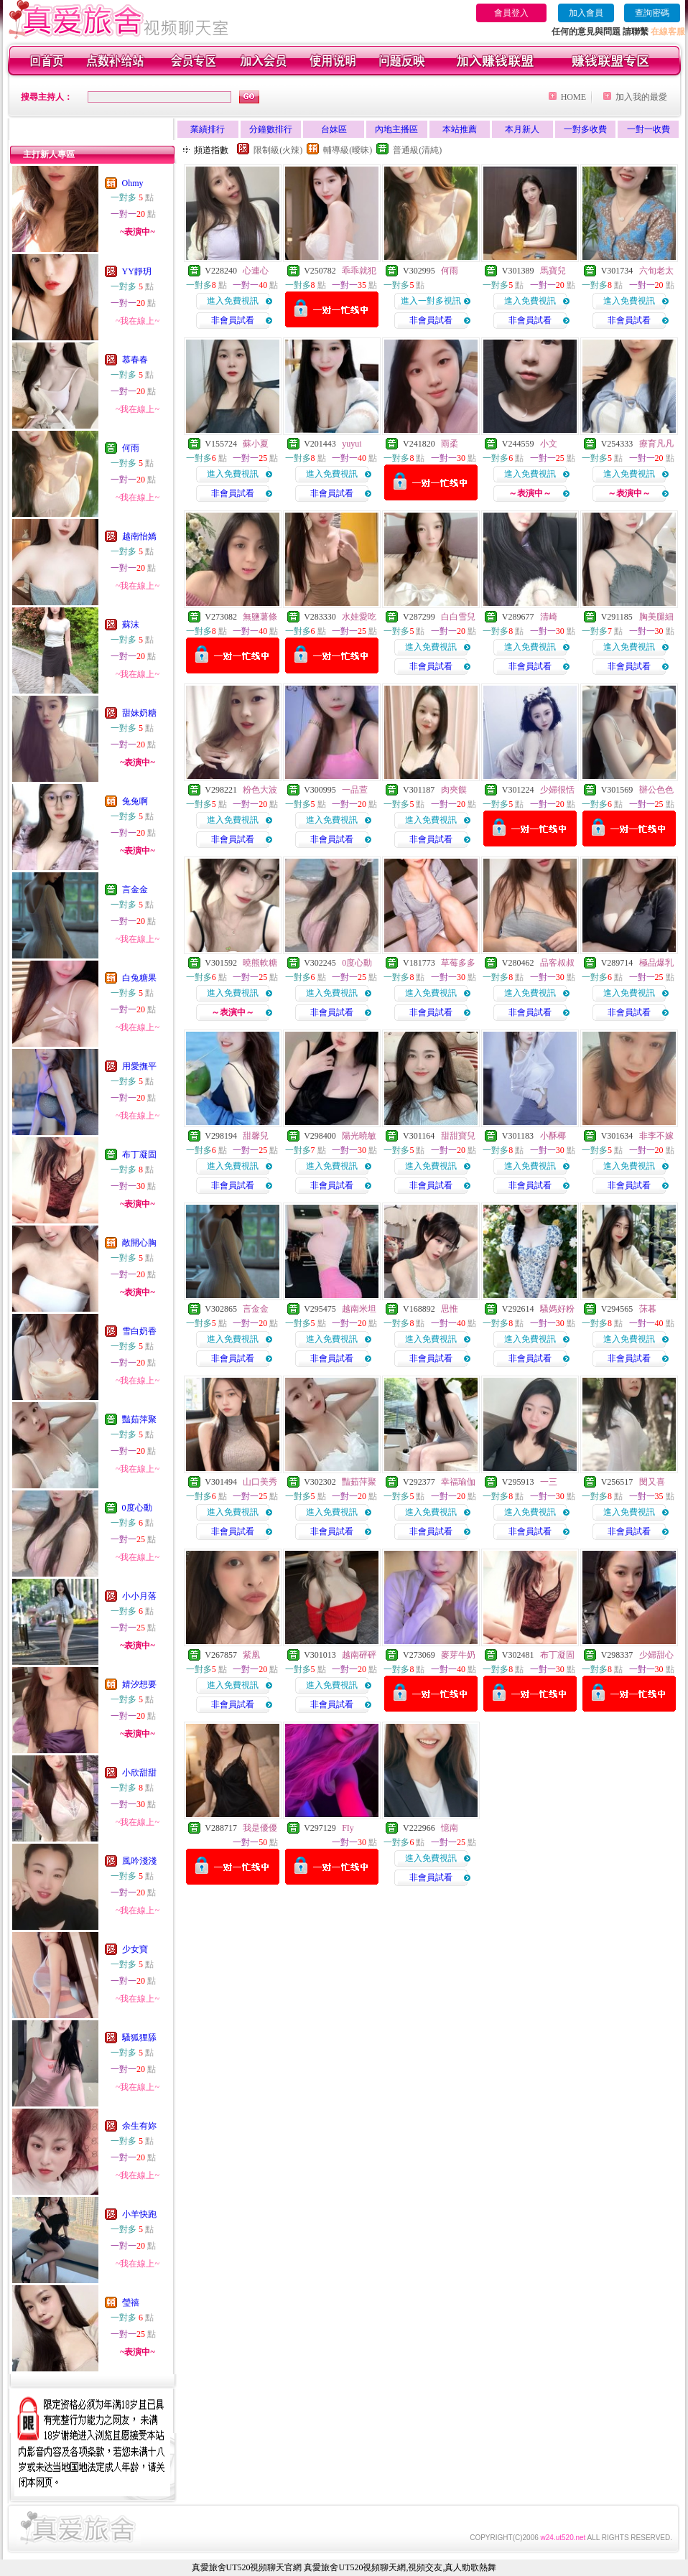  I want to click on 非會員試看, so click(232, 320).